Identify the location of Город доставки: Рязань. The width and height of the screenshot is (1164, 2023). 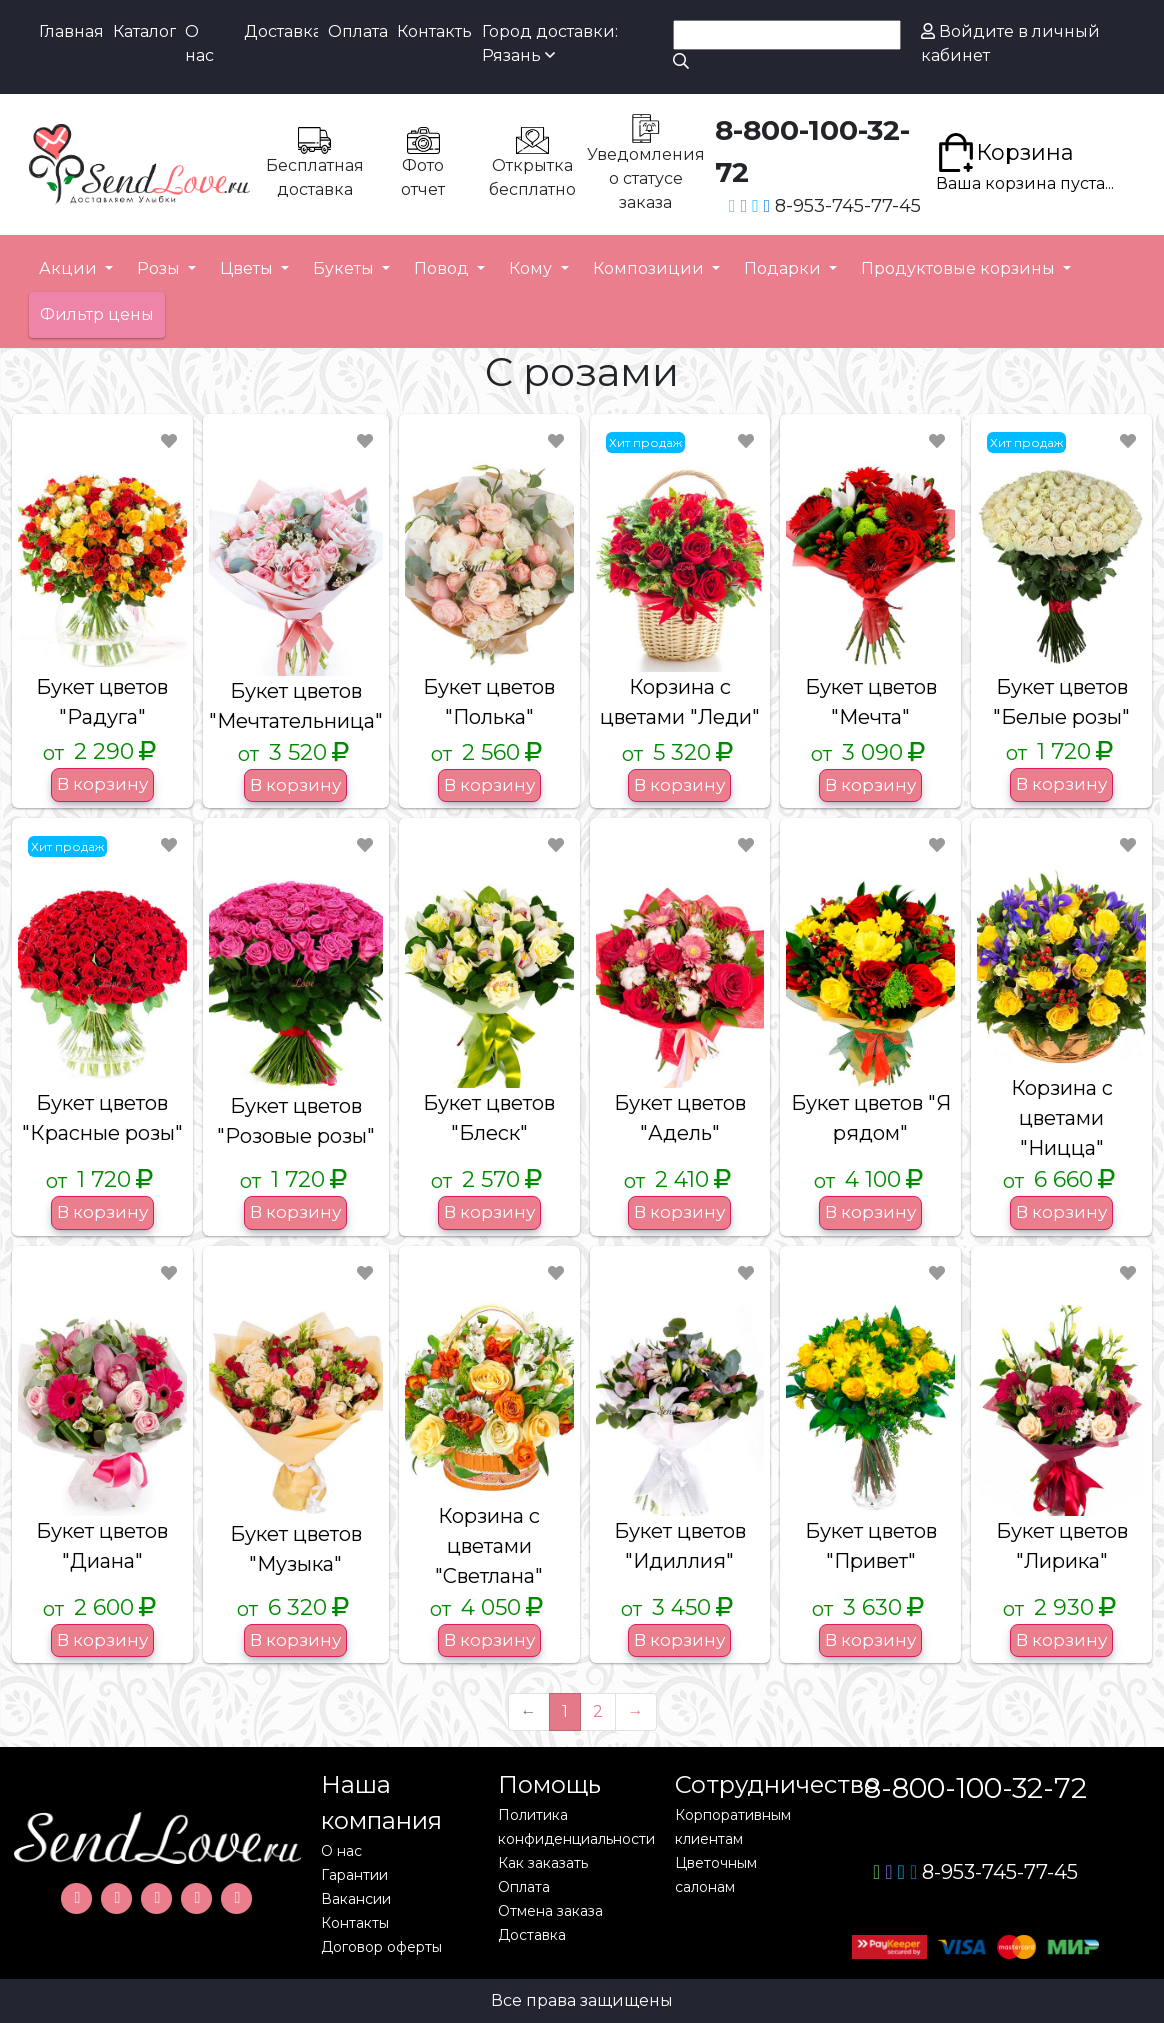
(550, 43).